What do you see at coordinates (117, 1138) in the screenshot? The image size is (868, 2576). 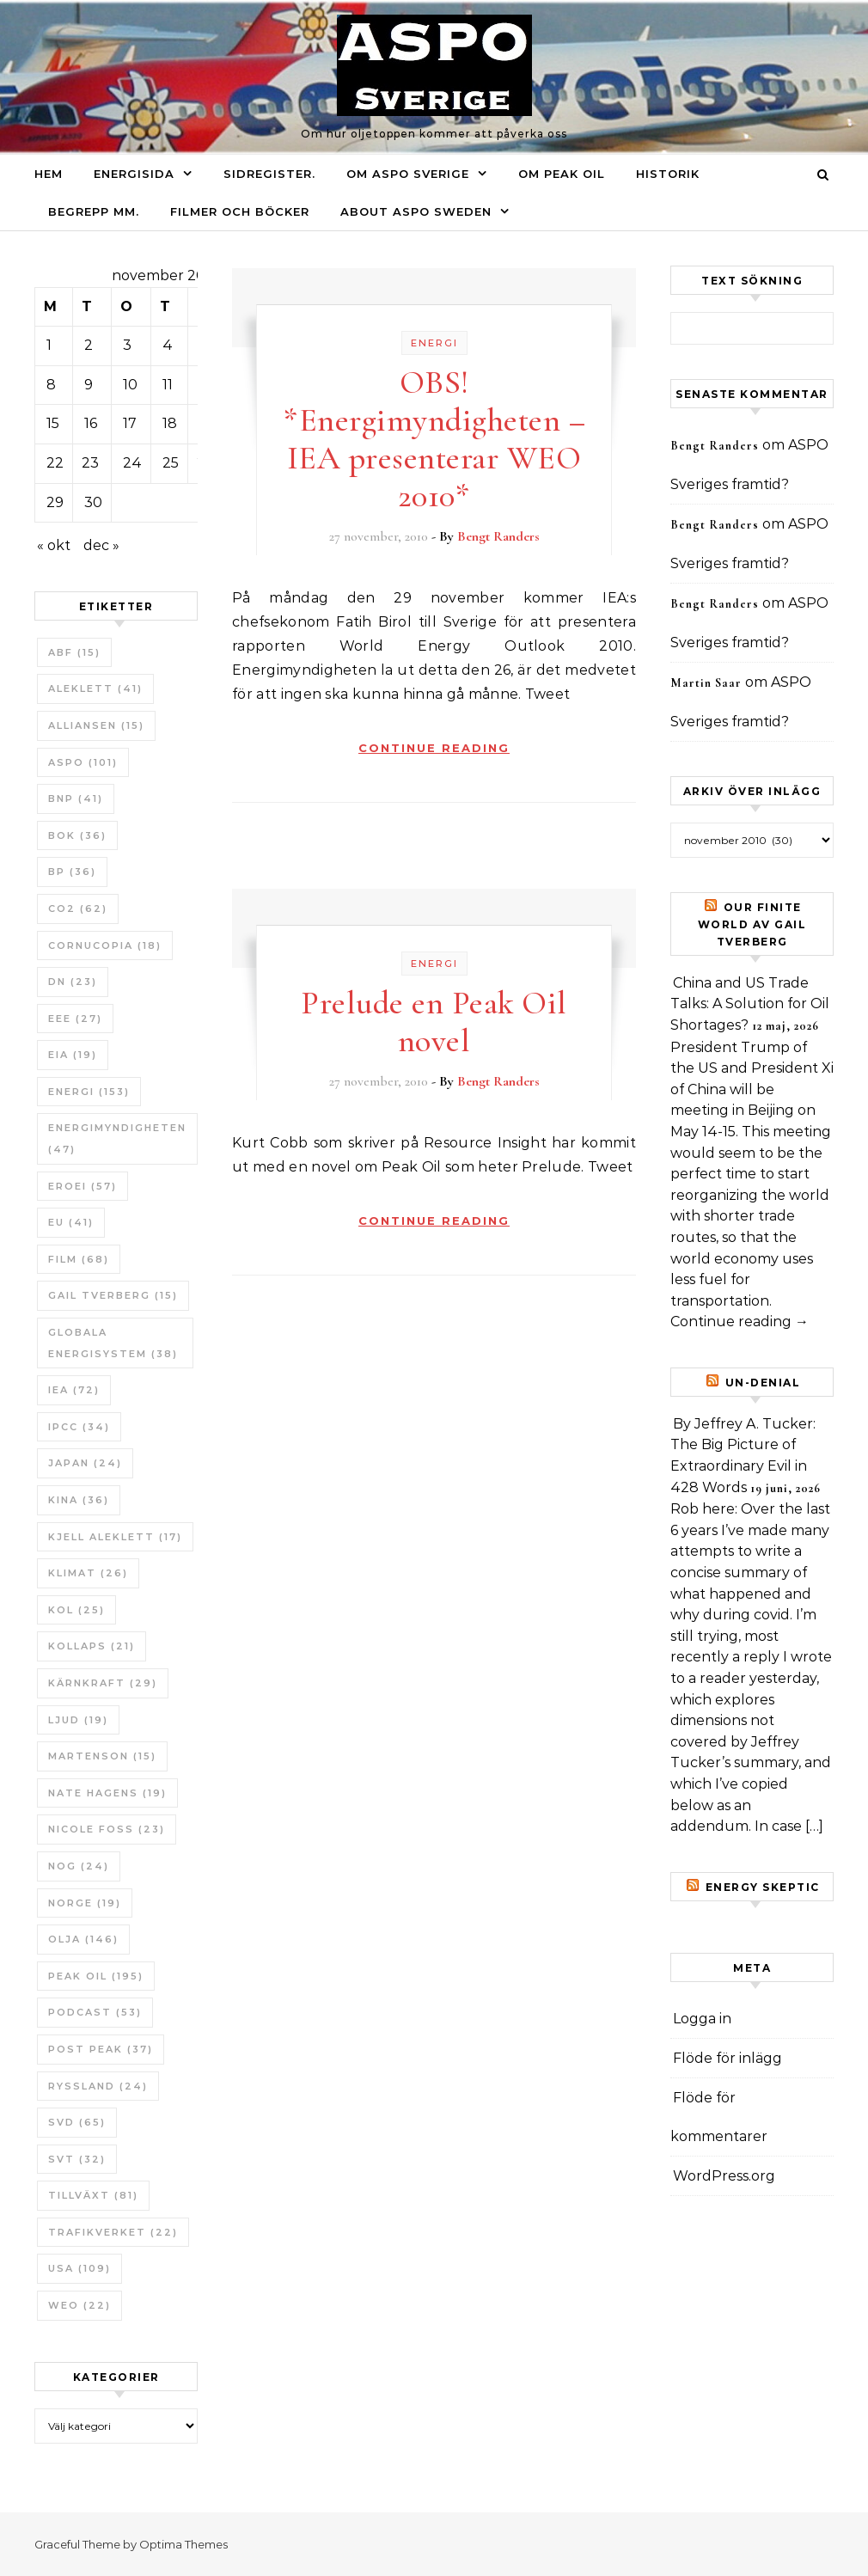 I see `Energimyndigheten [Energimyndigheten (47 objekt)]` at bounding box center [117, 1138].